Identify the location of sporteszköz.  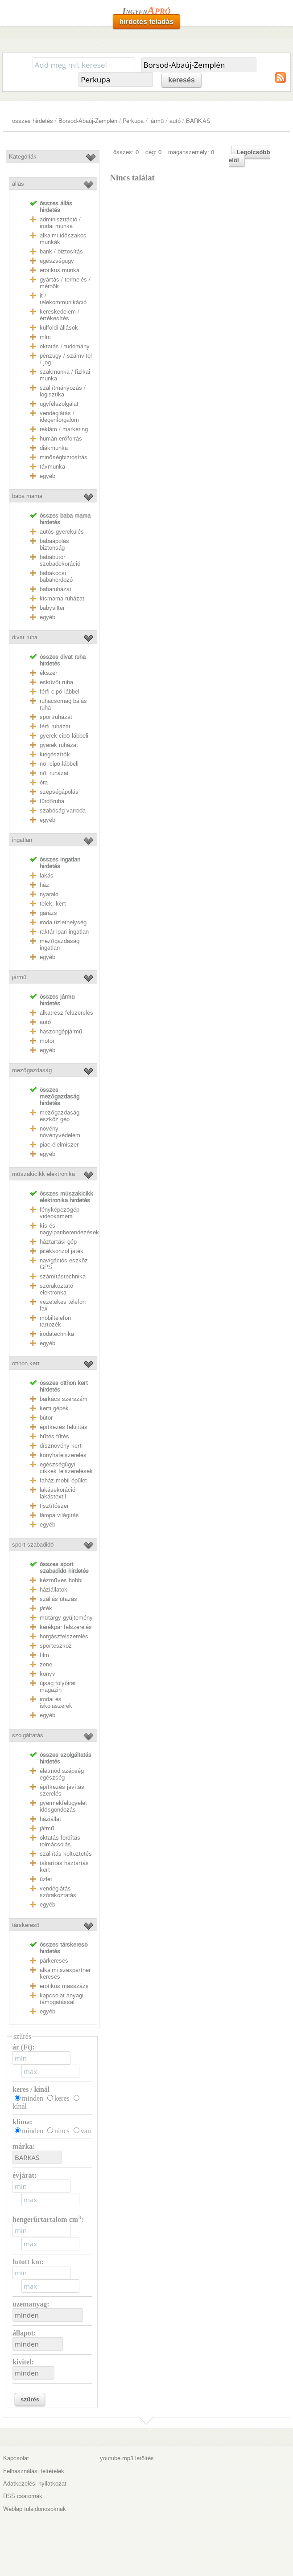
(56, 1645).